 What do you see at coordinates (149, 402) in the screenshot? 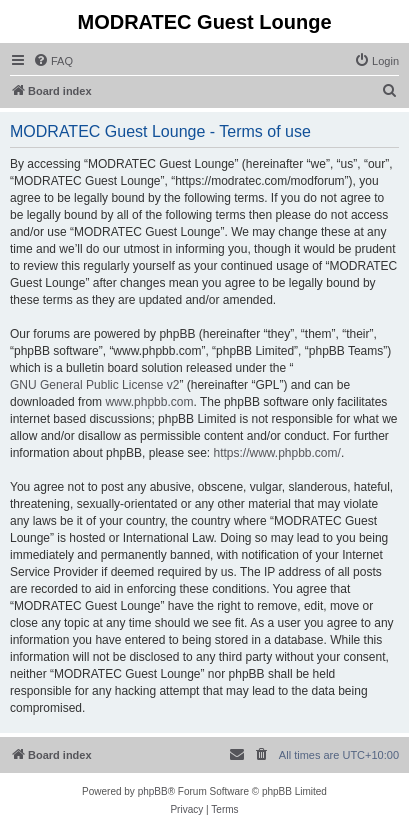
I see `www.phpbb.com` at bounding box center [149, 402].